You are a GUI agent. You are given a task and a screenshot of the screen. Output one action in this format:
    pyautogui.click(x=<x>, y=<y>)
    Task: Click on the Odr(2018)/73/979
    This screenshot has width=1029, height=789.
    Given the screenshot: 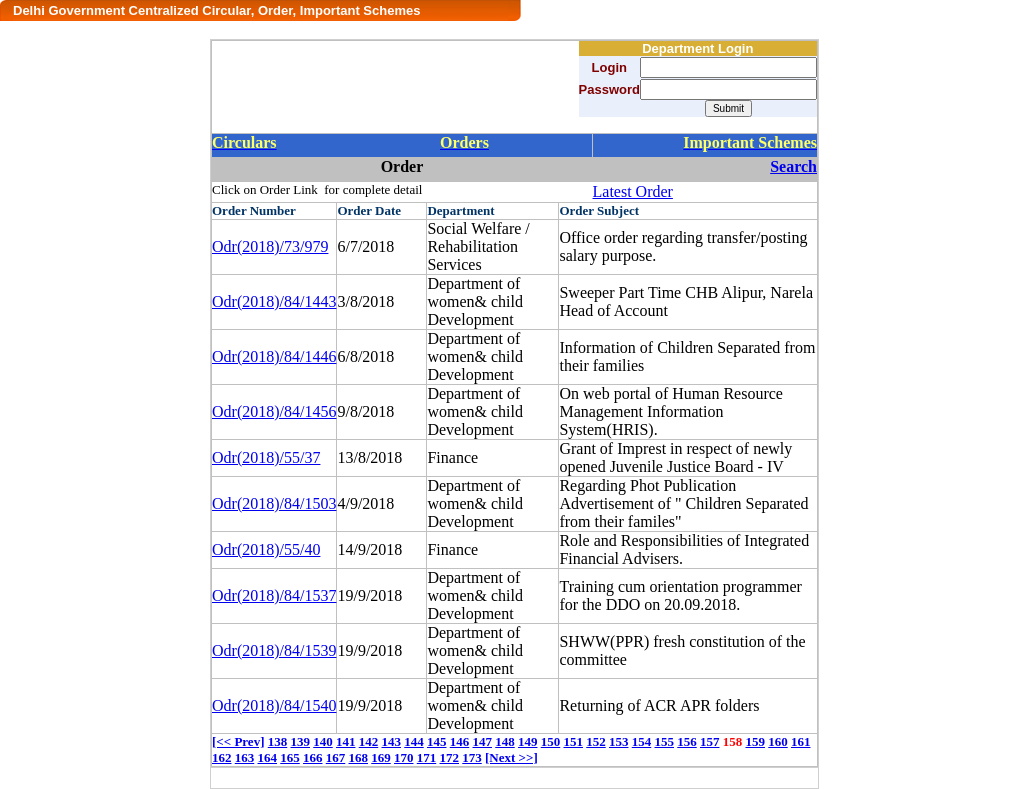 What is the action you would take?
    pyautogui.click(x=270, y=246)
    